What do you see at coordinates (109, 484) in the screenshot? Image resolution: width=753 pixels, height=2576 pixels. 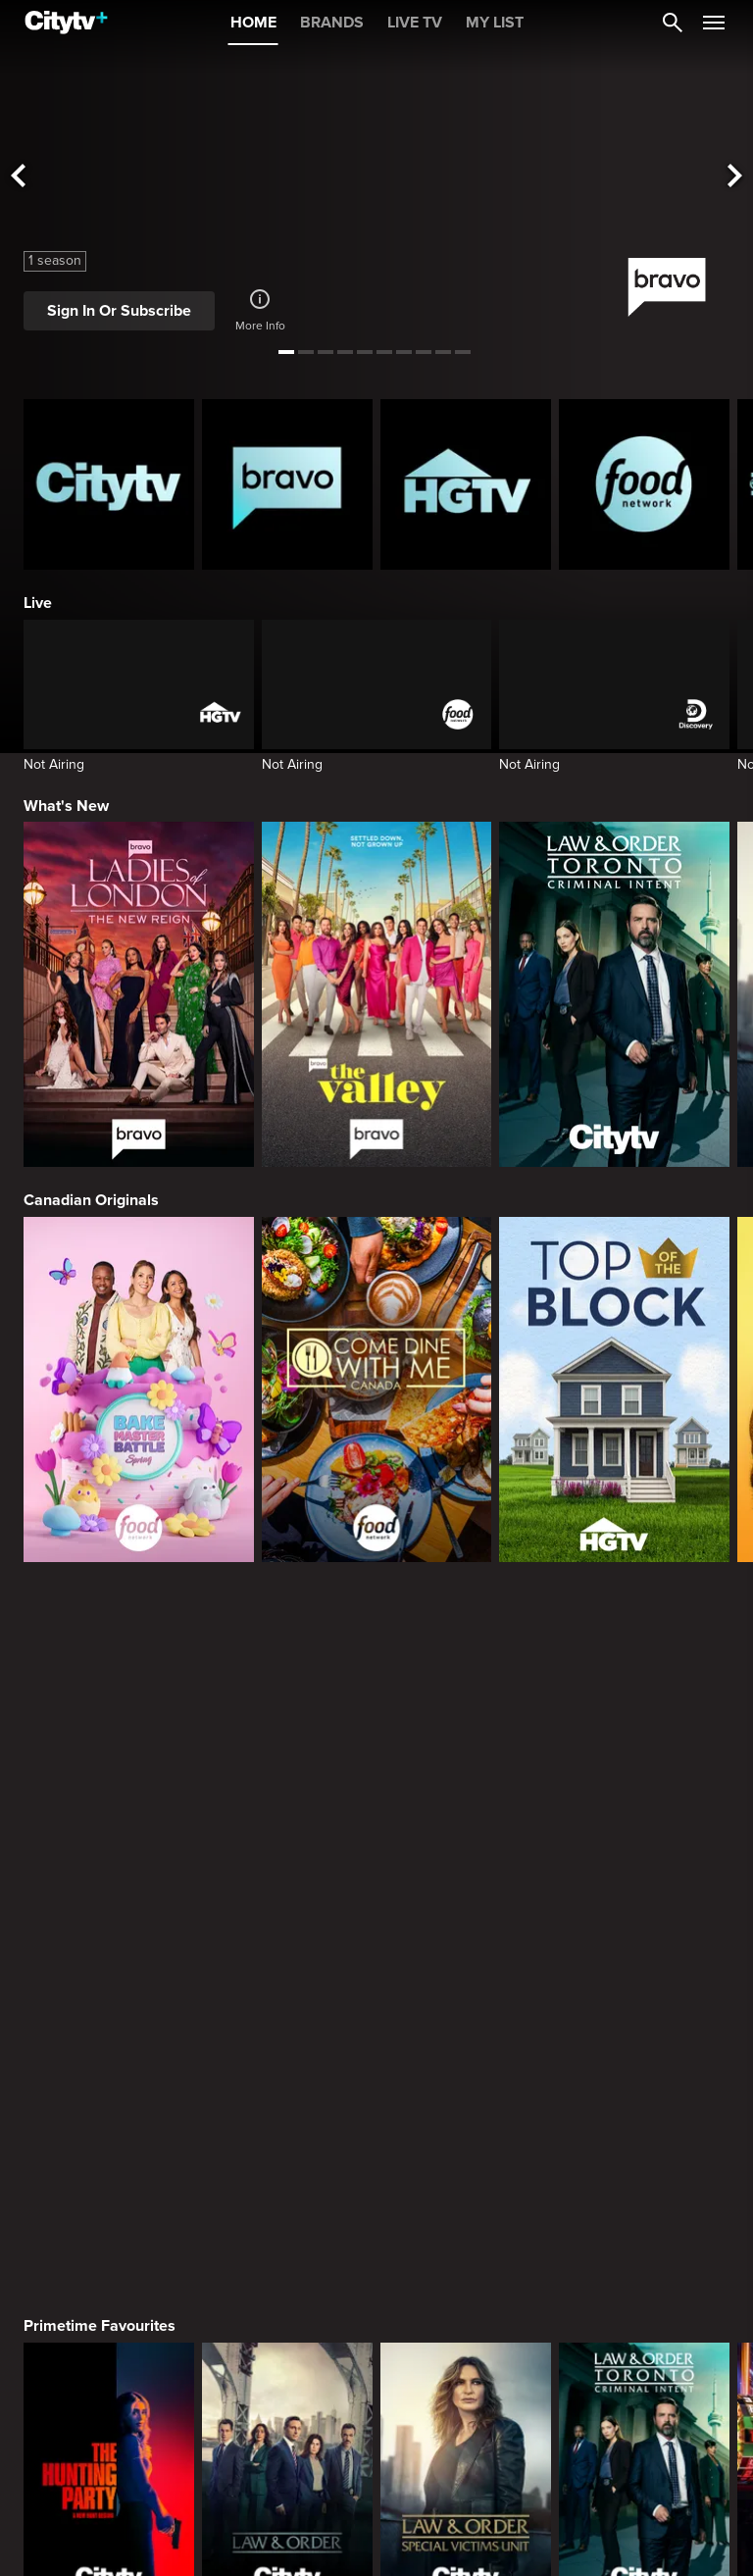 I see `[Citytv homepage]` at bounding box center [109, 484].